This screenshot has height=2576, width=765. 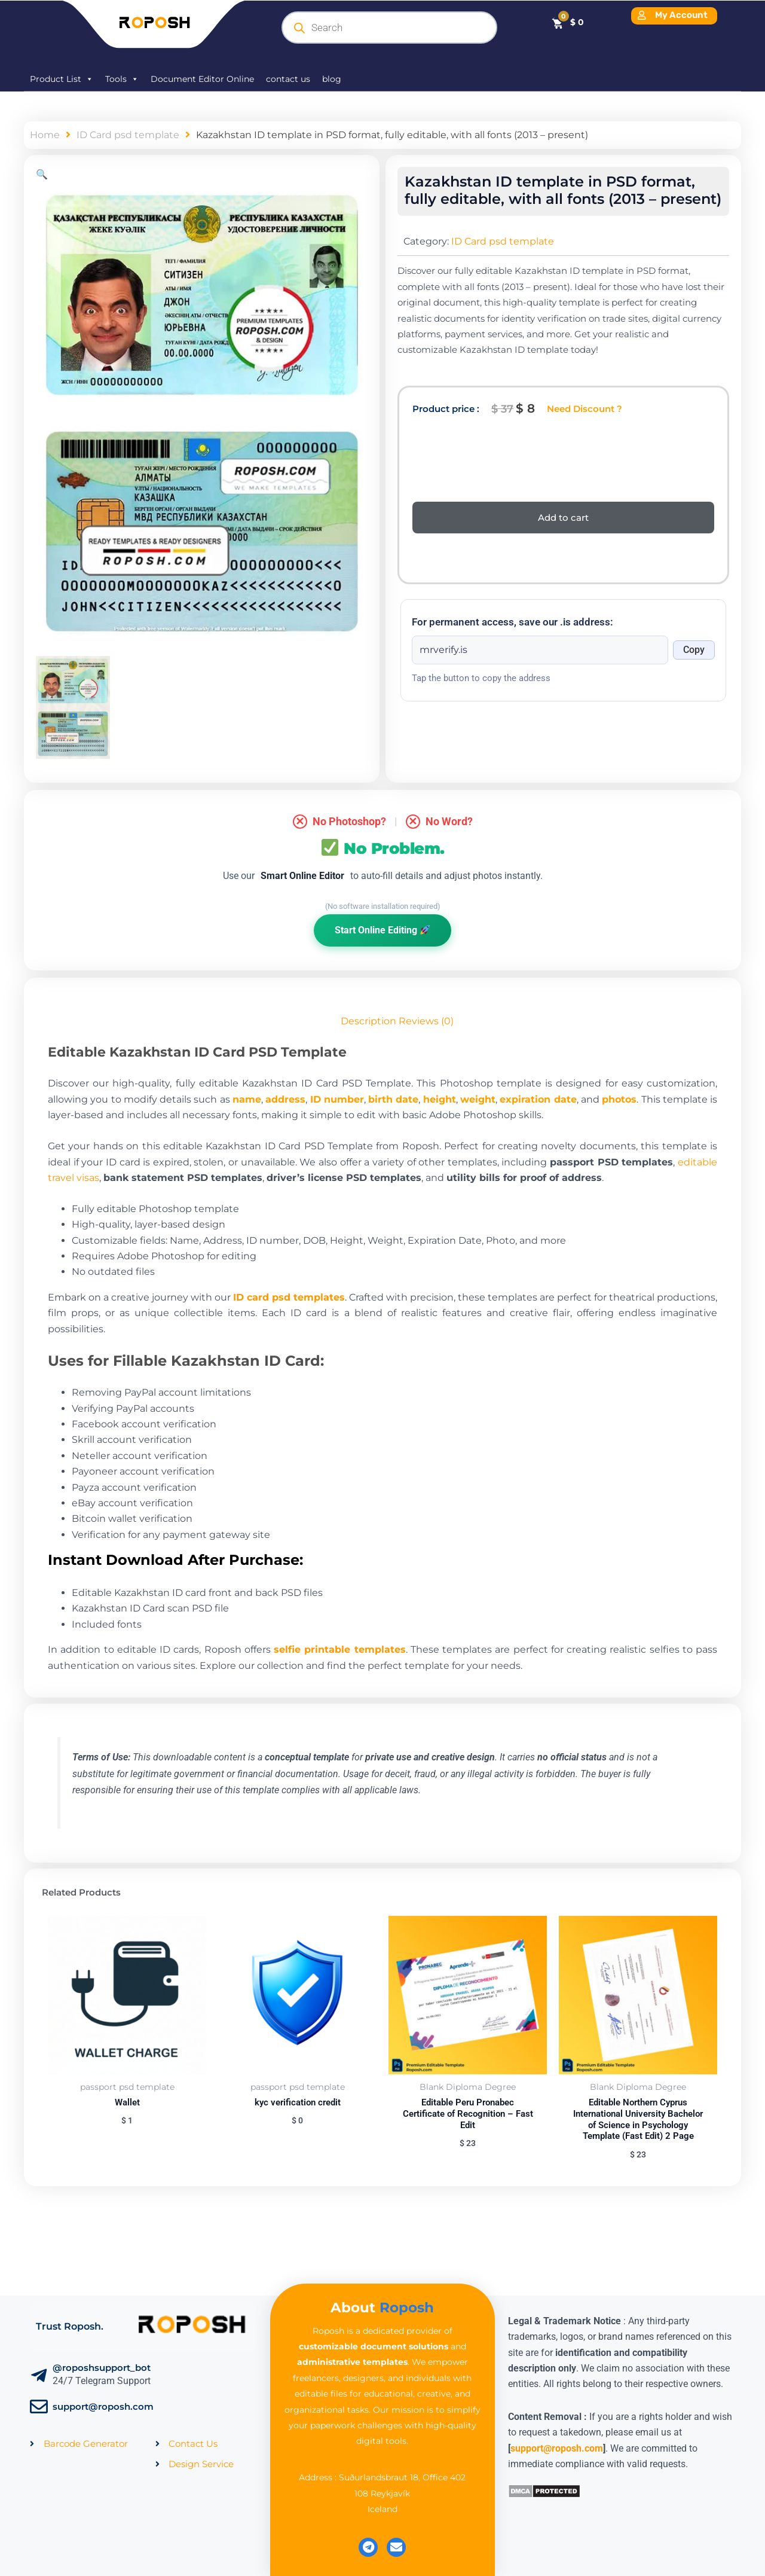 I want to click on [support@roposh.com], so click(x=39, y=2407).